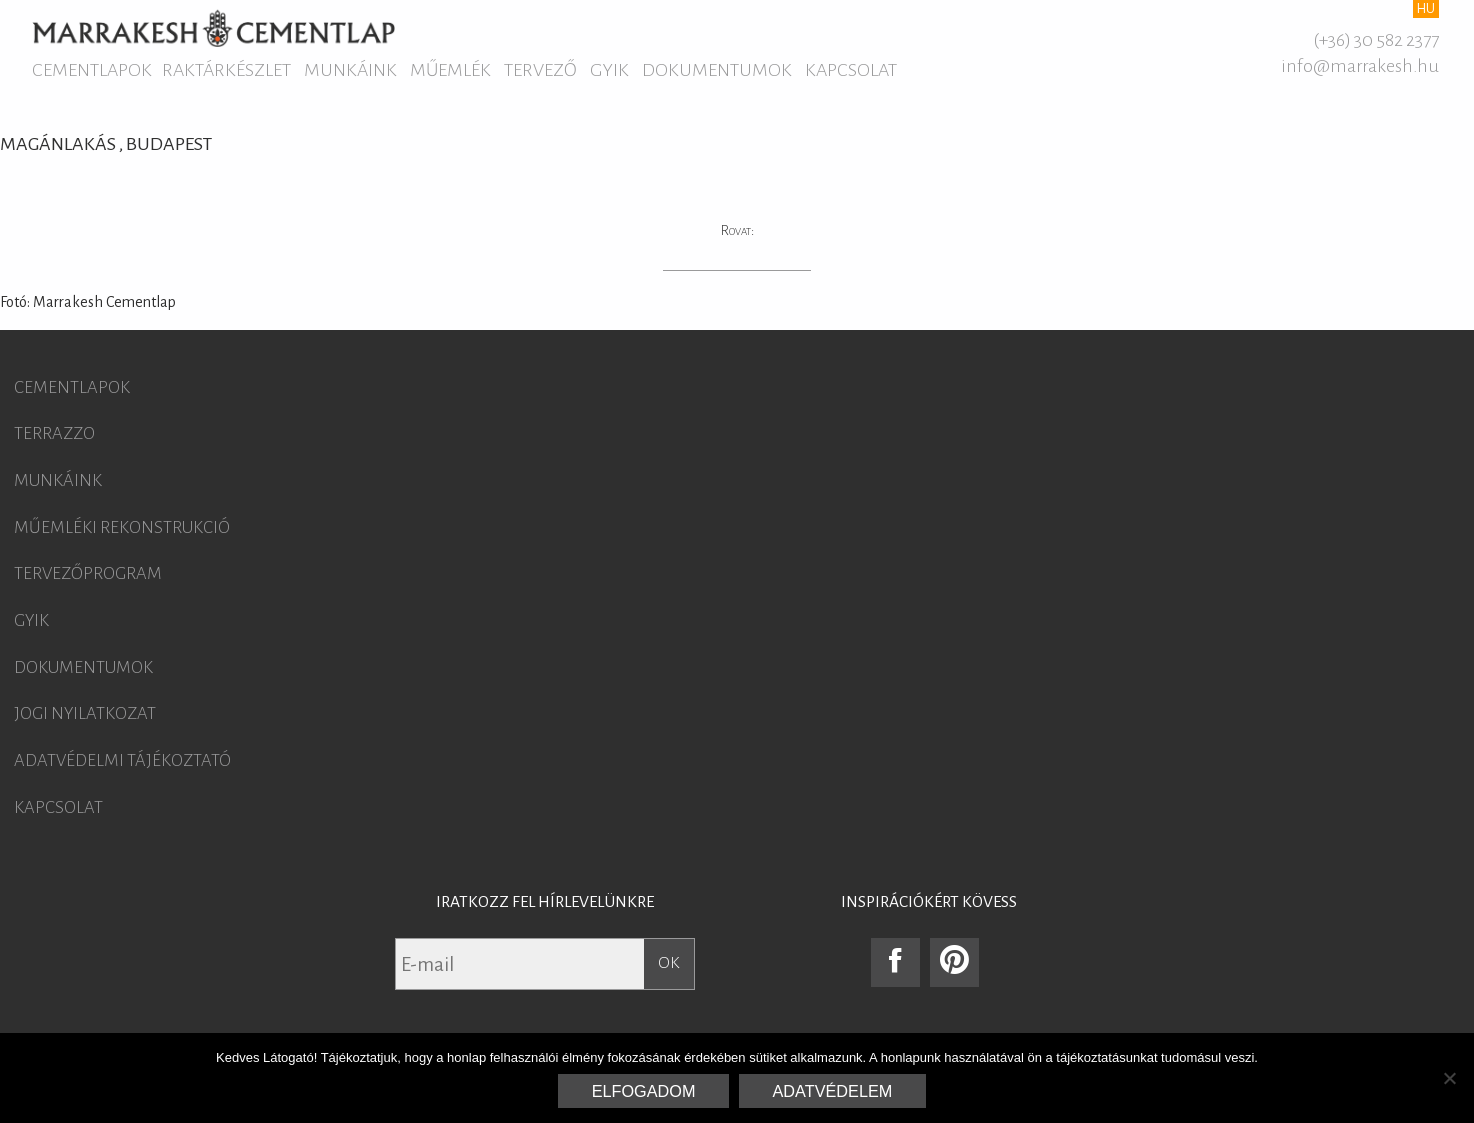 This screenshot has height=1123, width=1474. Describe the element at coordinates (644, 1091) in the screenshot. I see `Elfogadom` at that location.